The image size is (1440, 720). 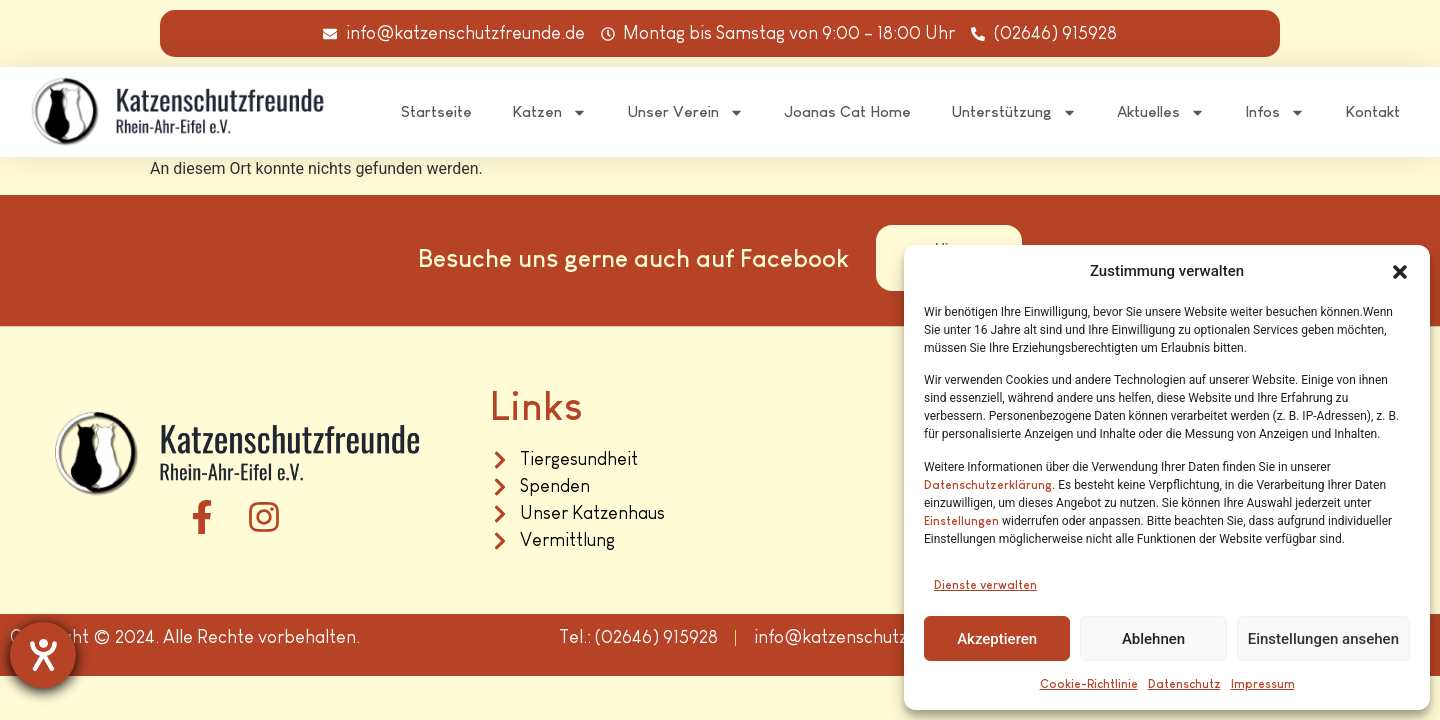 What do you see at coordinates (1263, 684) in the screenshot?
I see `Impressum` at bounding box center [1263, 684].